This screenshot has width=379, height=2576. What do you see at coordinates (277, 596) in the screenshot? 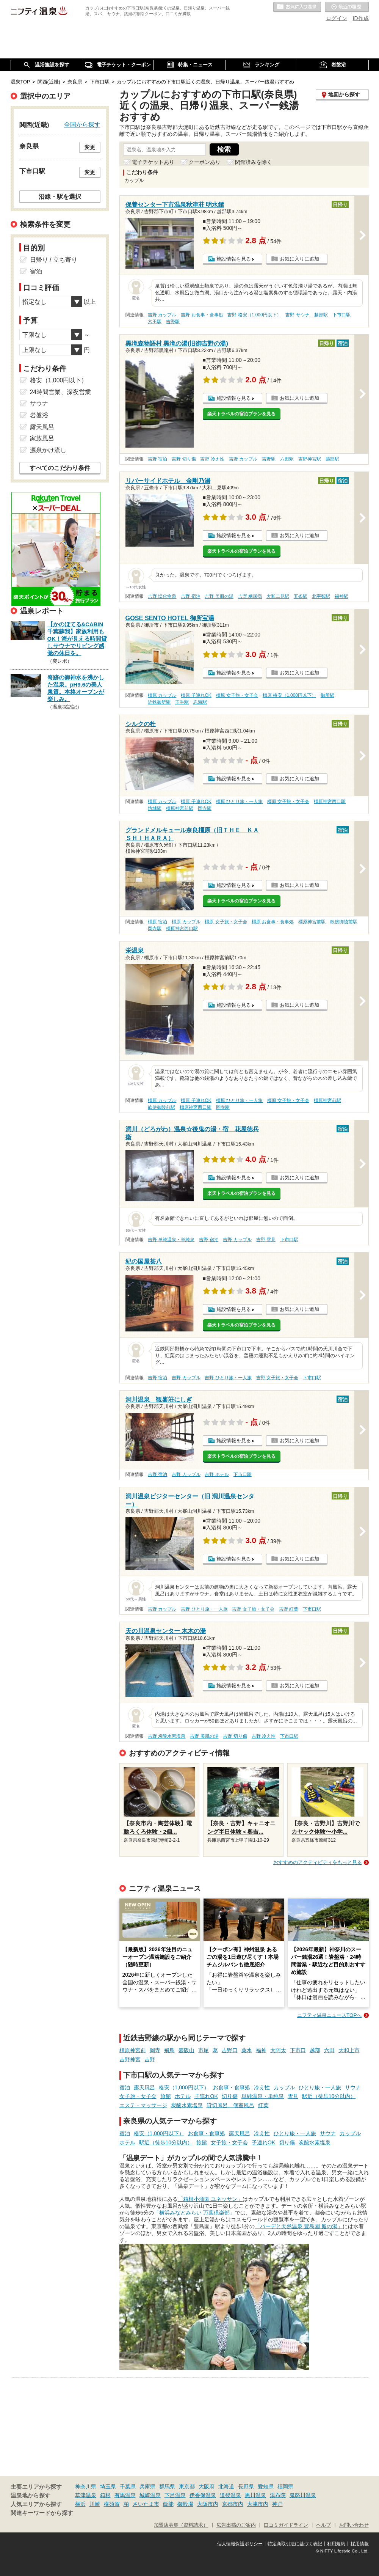
I see `大和二見駅` at bounding box center [277, 596].